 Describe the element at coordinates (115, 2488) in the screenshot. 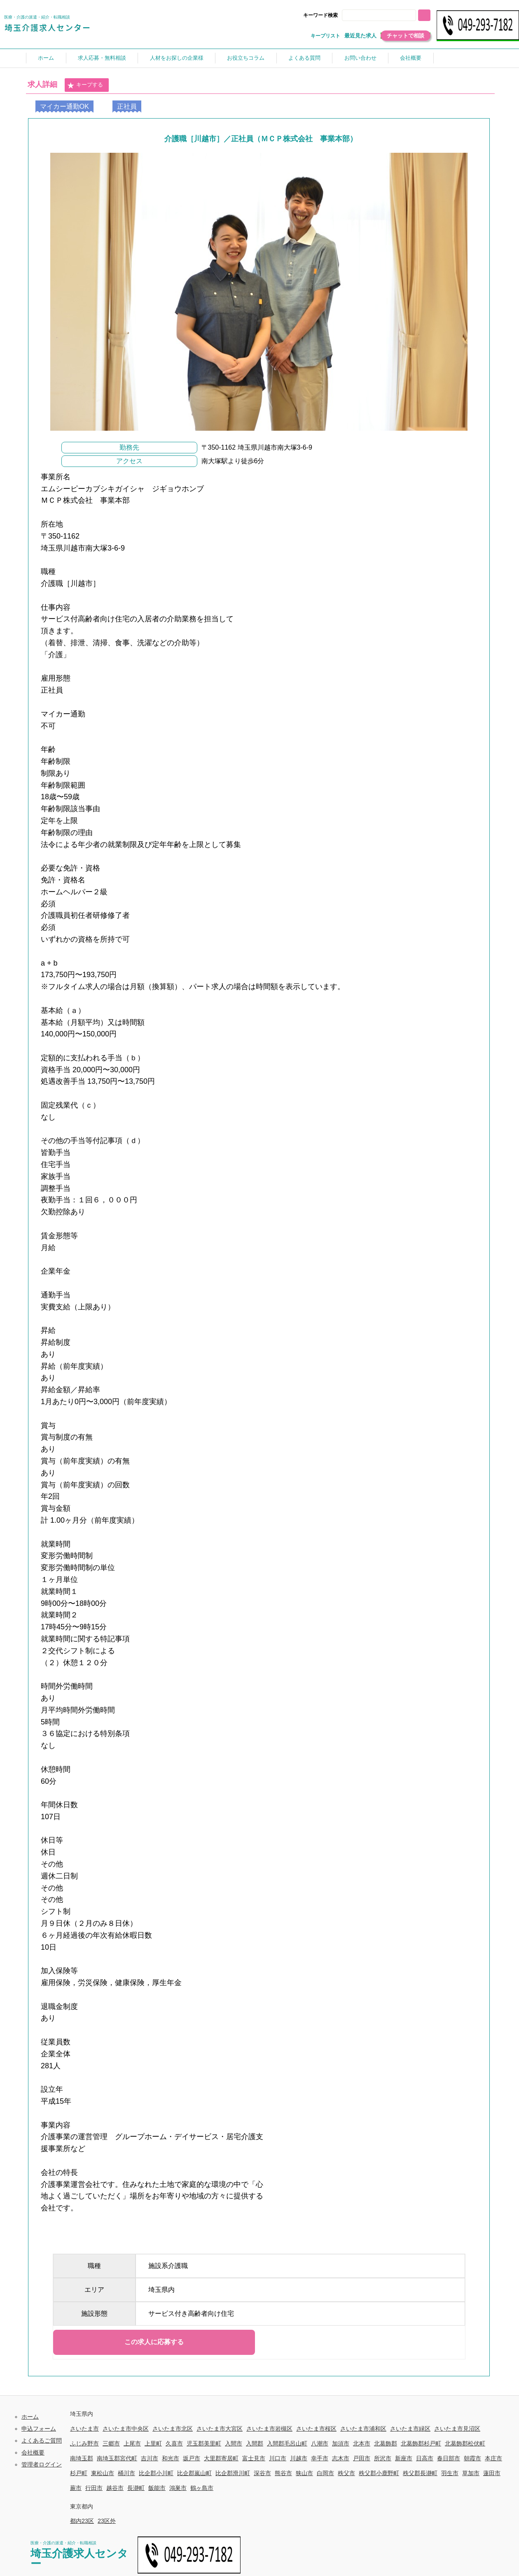

I see `越谷市` at that location.